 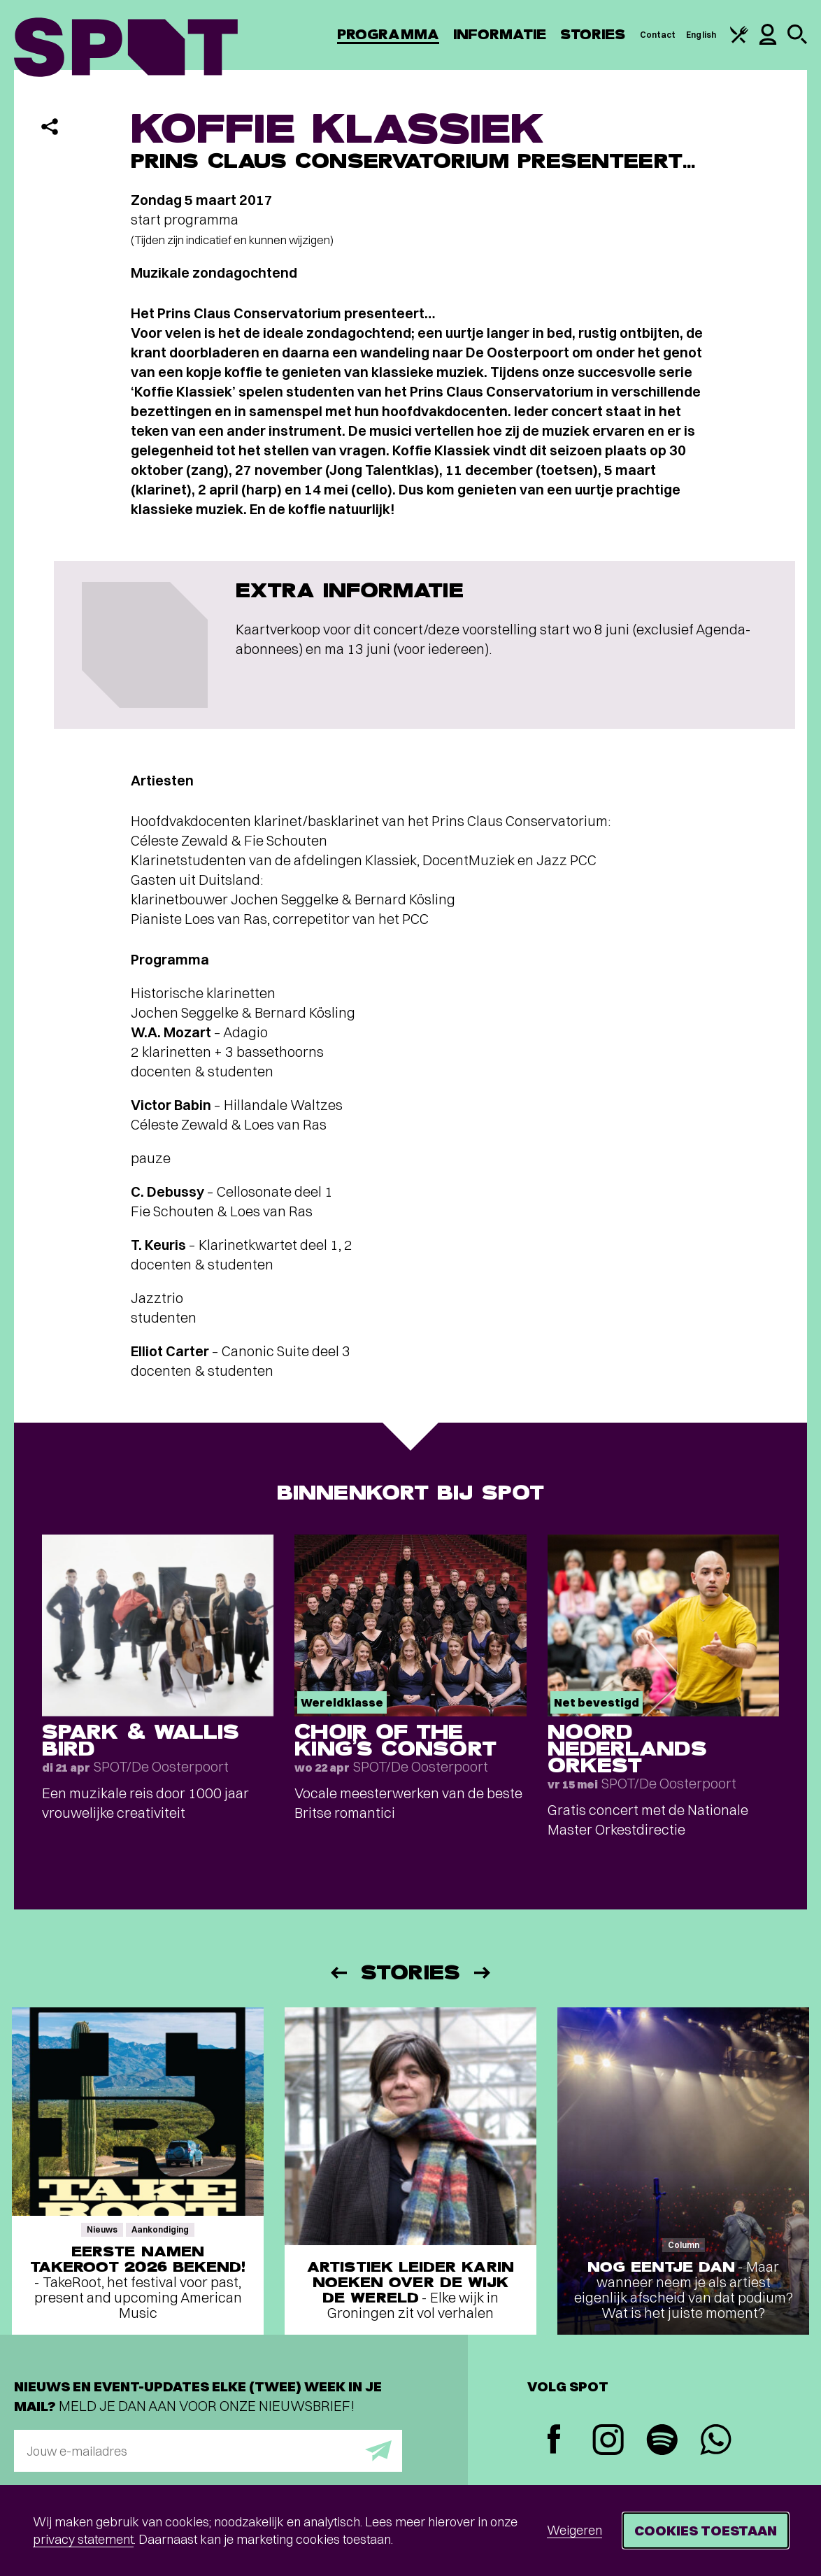 What do you see at coordinates (483, 1973) in the screenshot?
I see `[Volgende]` at bounding box center [483, 1973].